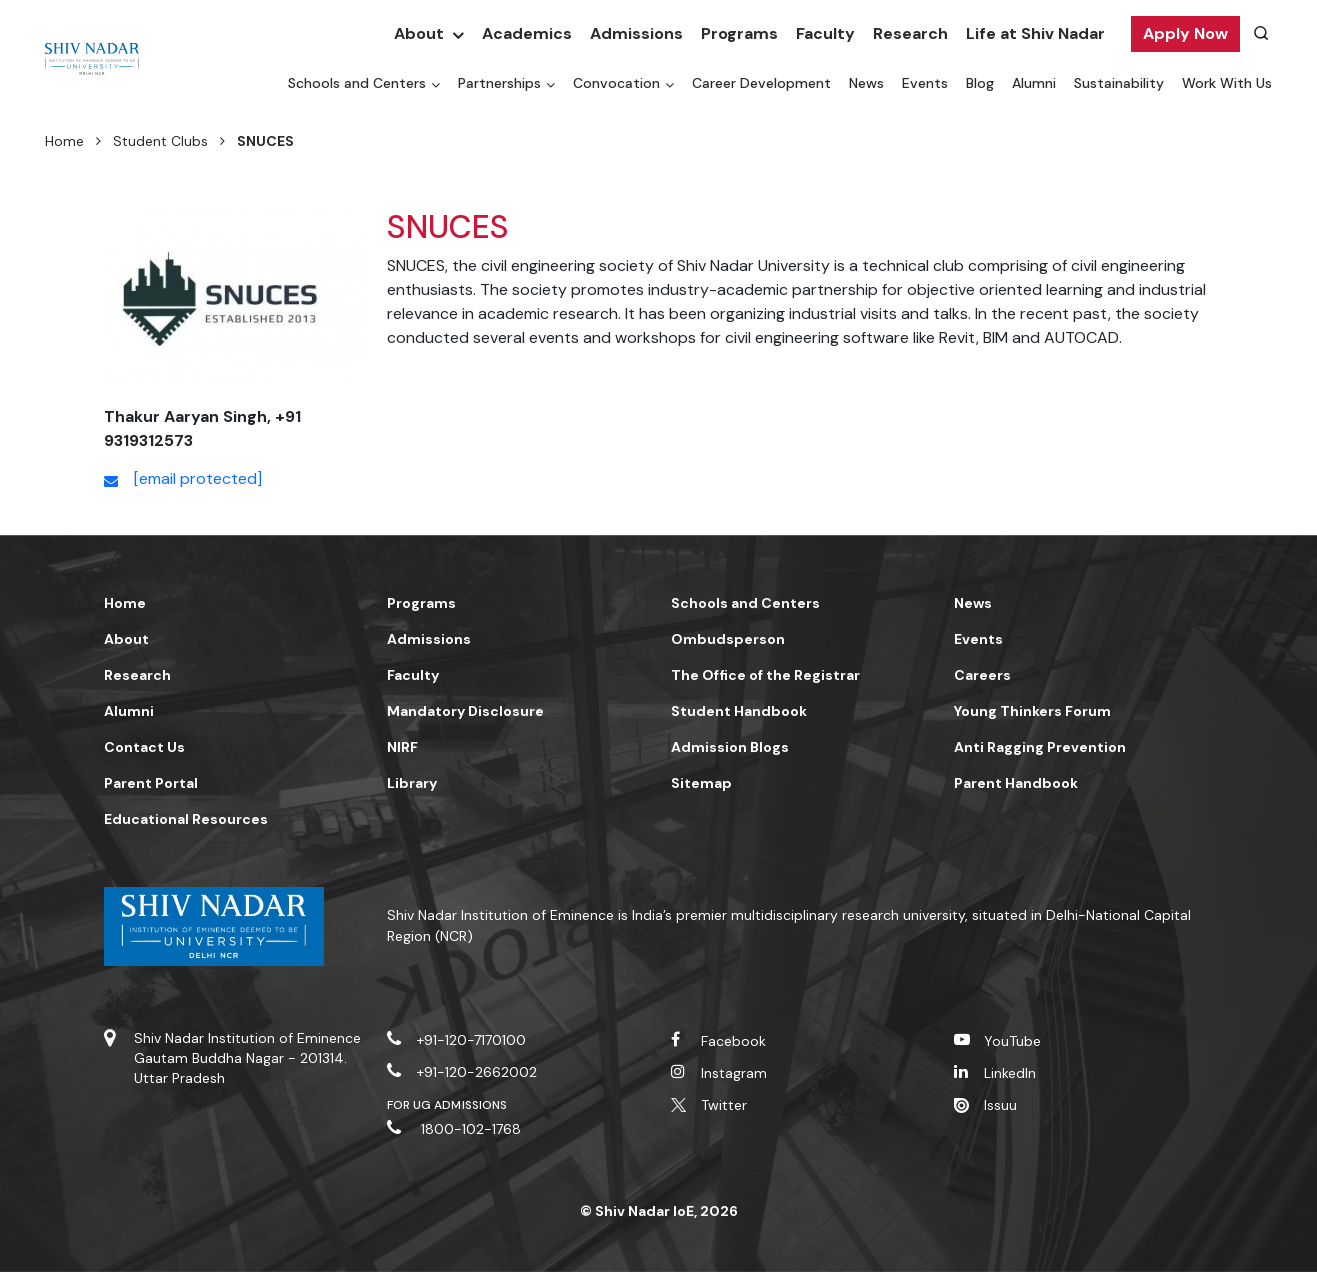 Image resolution: width=1317 pixels, height=1272 pixels. What do you see at coordinates (728, 639) in the screenshot?
I see `Ombudsperson` at bounding box center [728, 639].